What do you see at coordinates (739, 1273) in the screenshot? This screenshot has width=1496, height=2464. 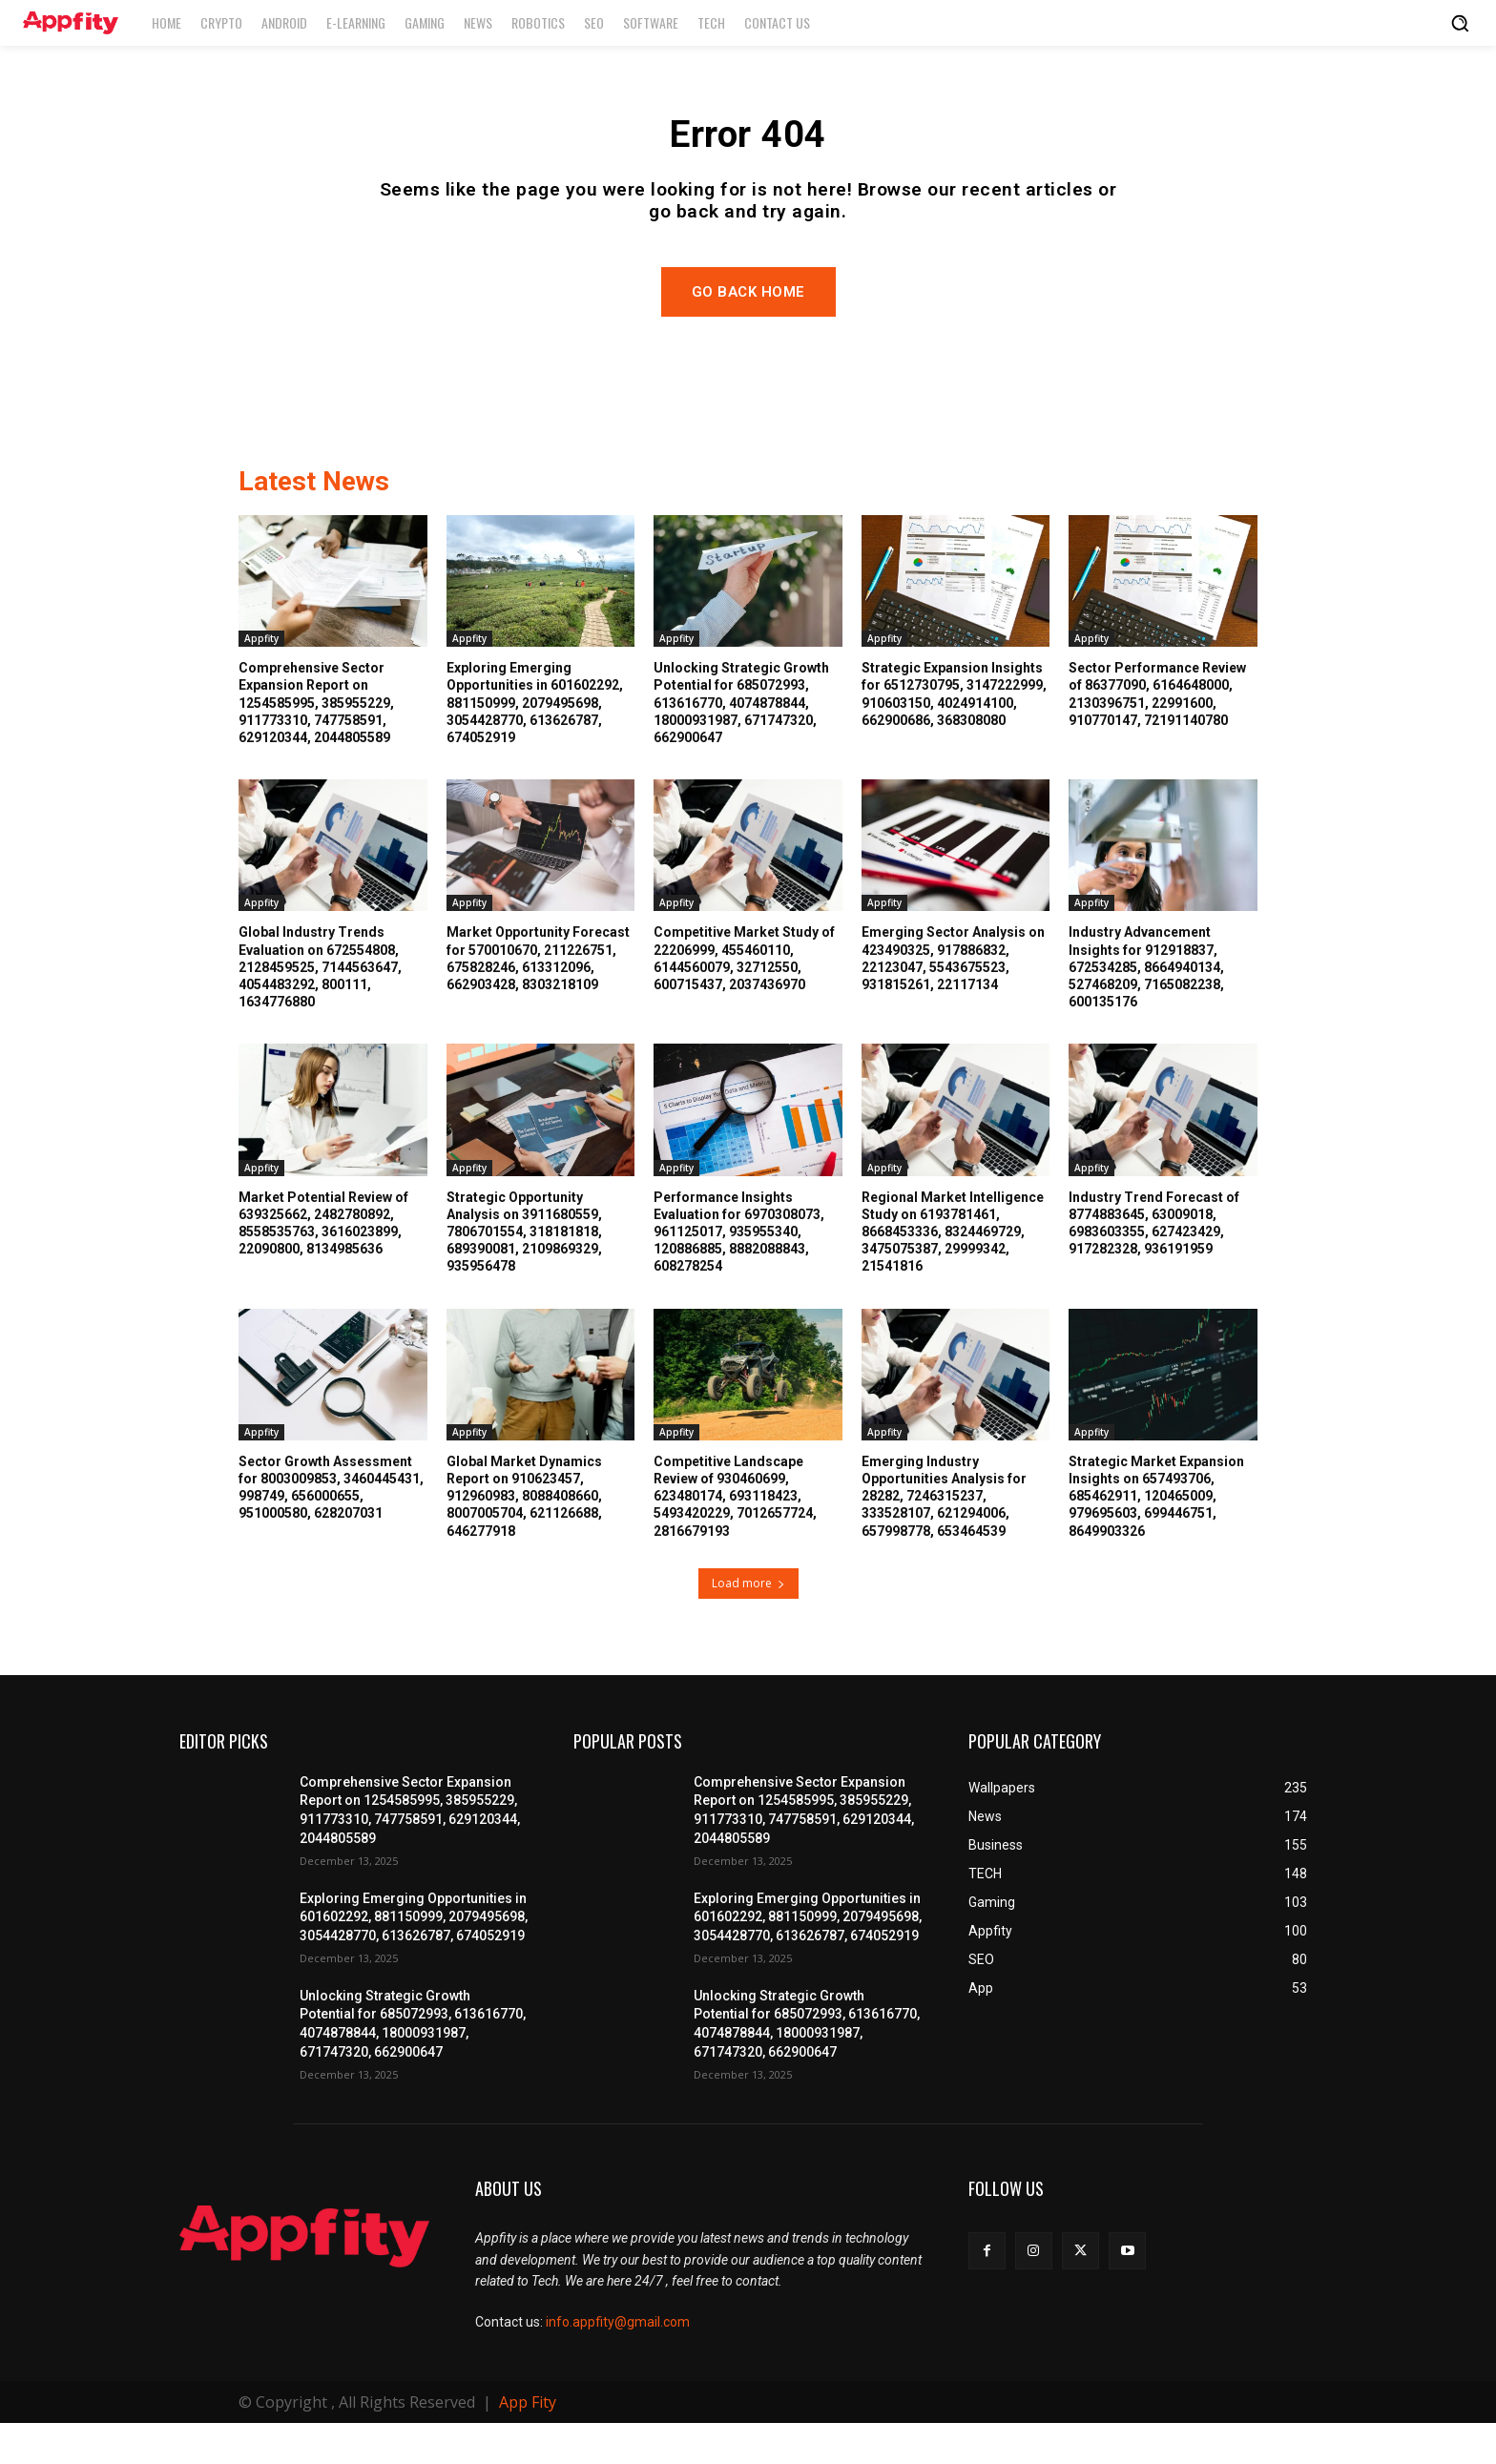 I see `Performance Insights Evaluation for 6970308073, 961125017, 935955340, 120886885, 8882088843, 608278254` at bounding box center [739, 1273].